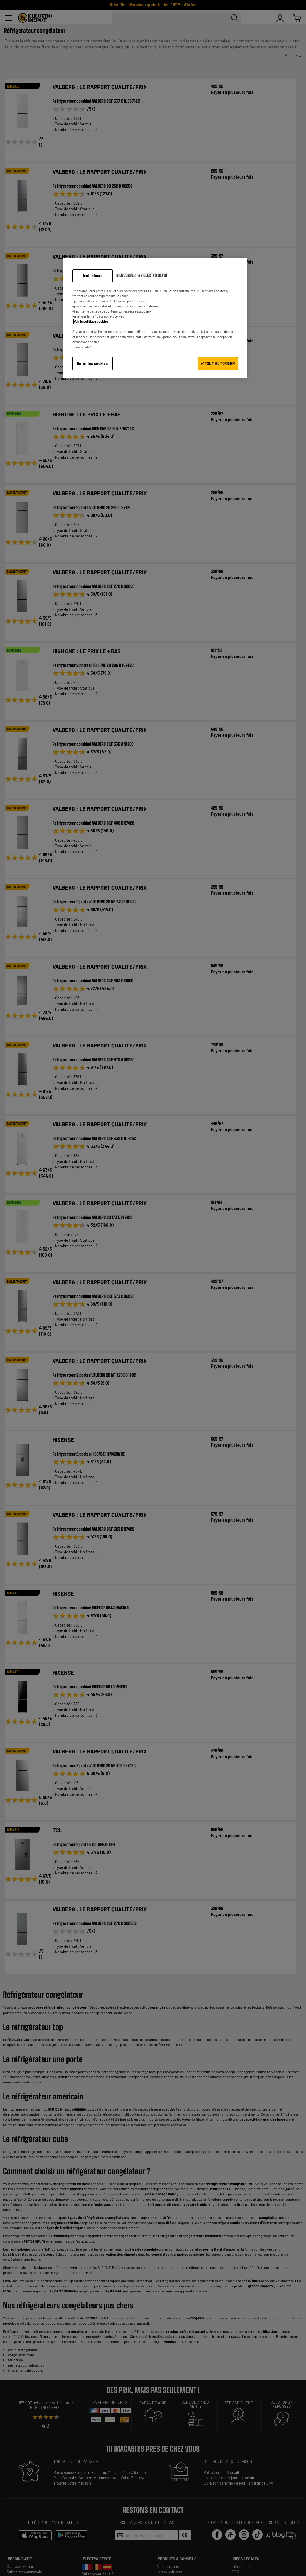 This screenshot has height=2576, width=306. Describe the element at coordinates (92, 363) in the screenshot. I see `Gérer les cookies` at that location.